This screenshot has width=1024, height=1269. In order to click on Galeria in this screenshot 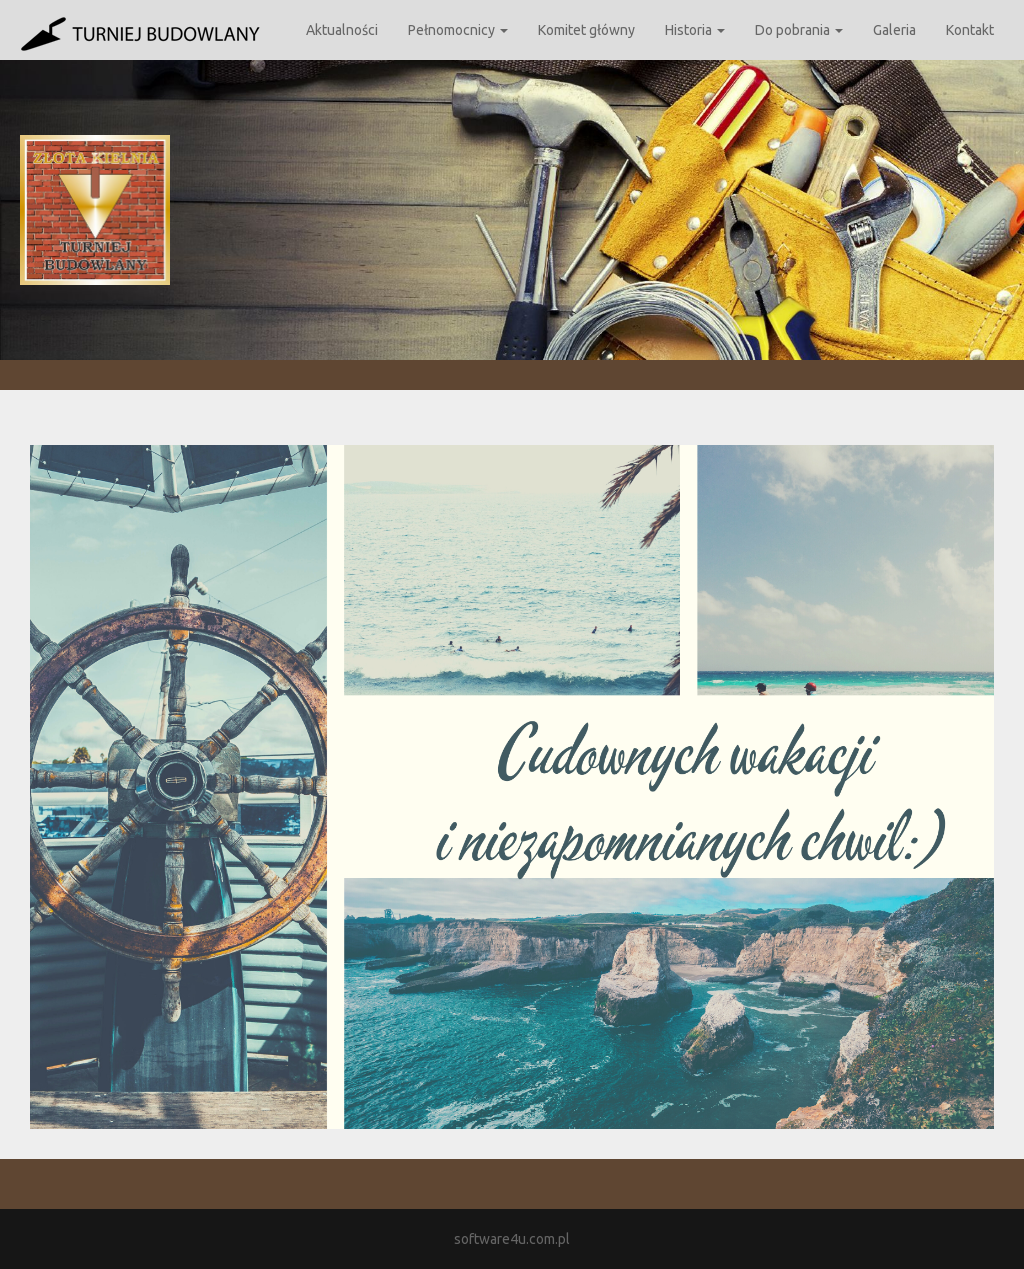, I will do `click(894, 30)`.